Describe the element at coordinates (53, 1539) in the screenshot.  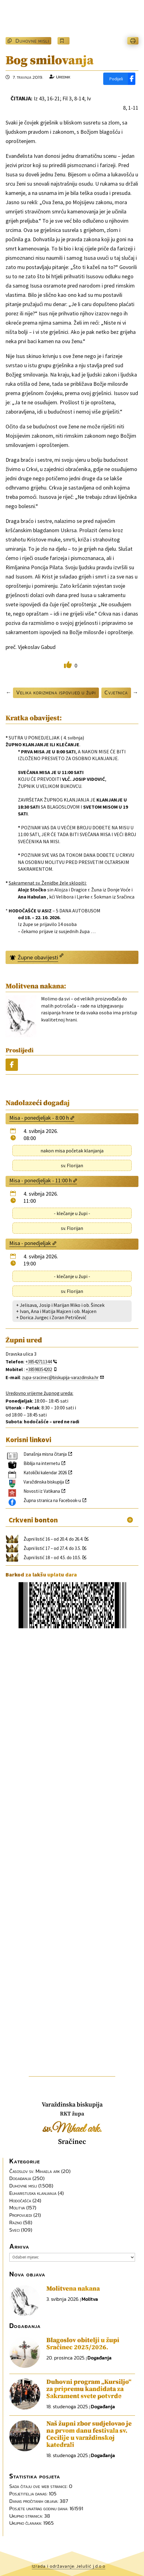
I see `Župni listić 16 – od 20.4. do 26.4.` at that location.